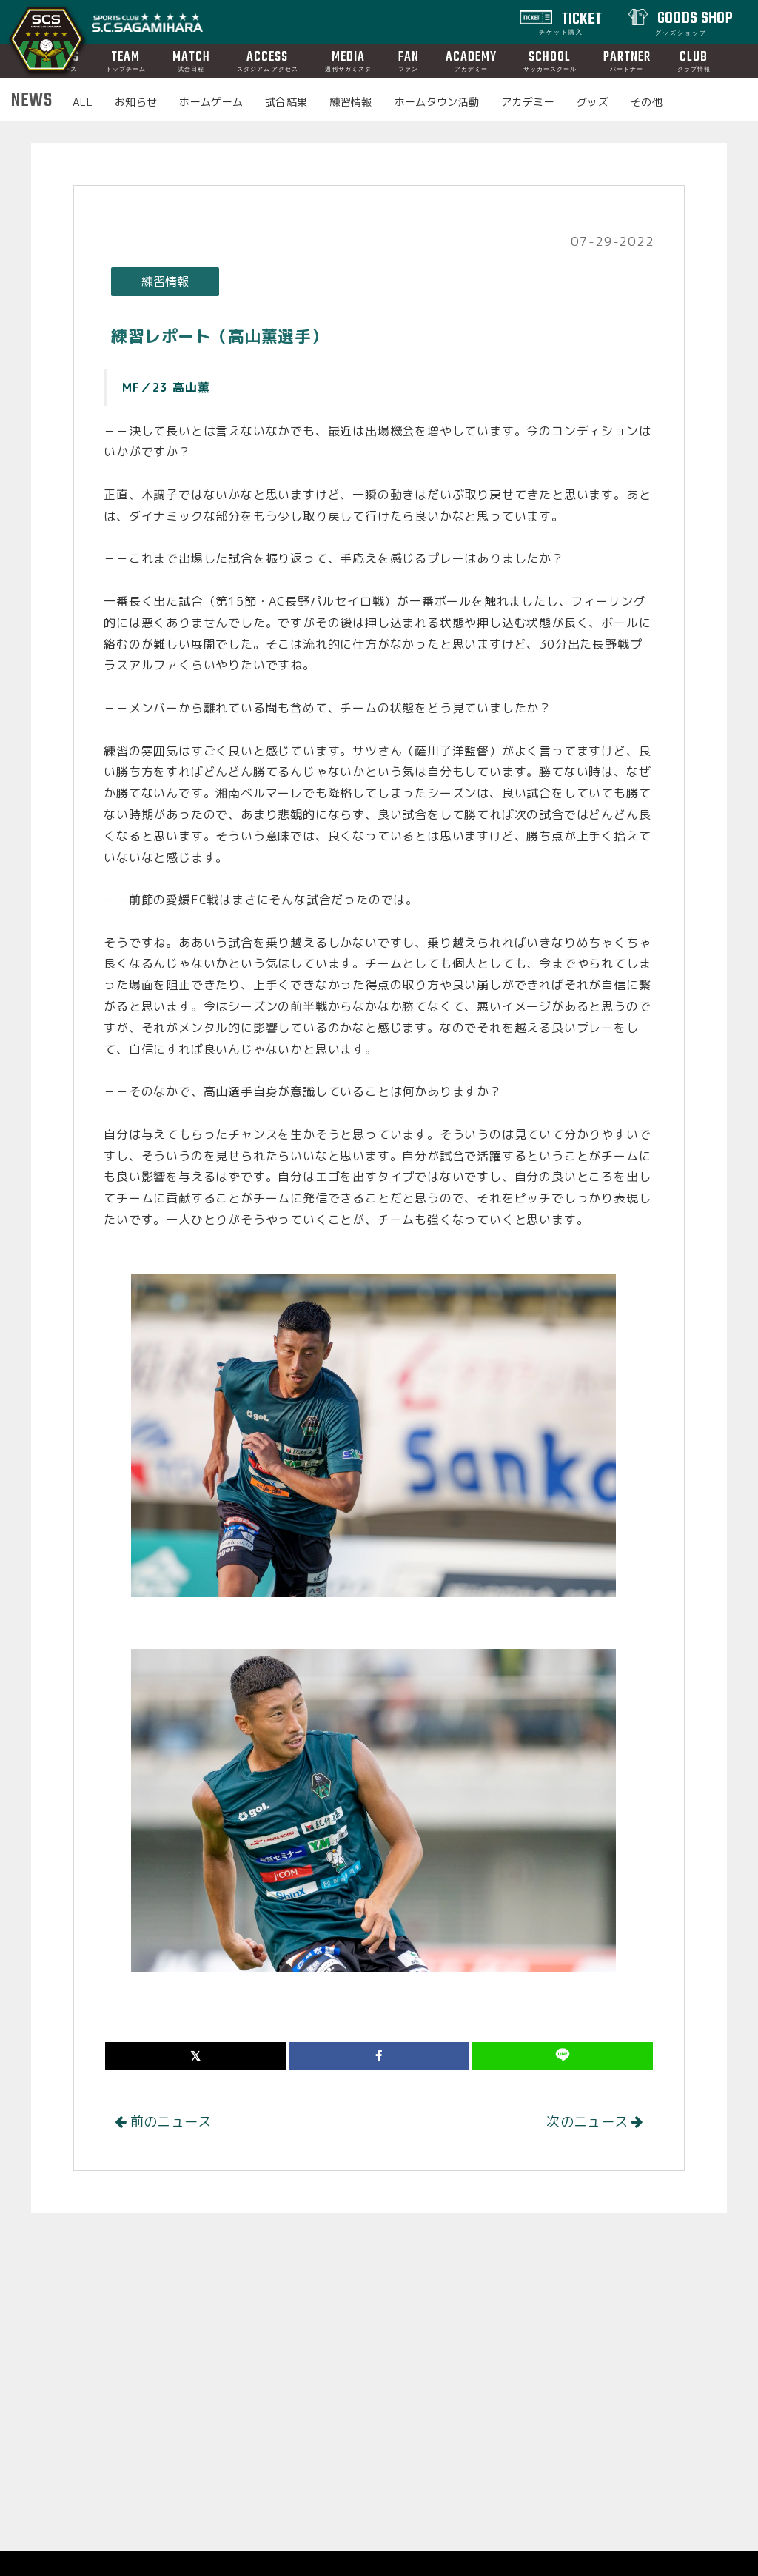 Image resolution: width=758 pixels, height=2576 pixels. I want to click on FAN, so click(408, 60).